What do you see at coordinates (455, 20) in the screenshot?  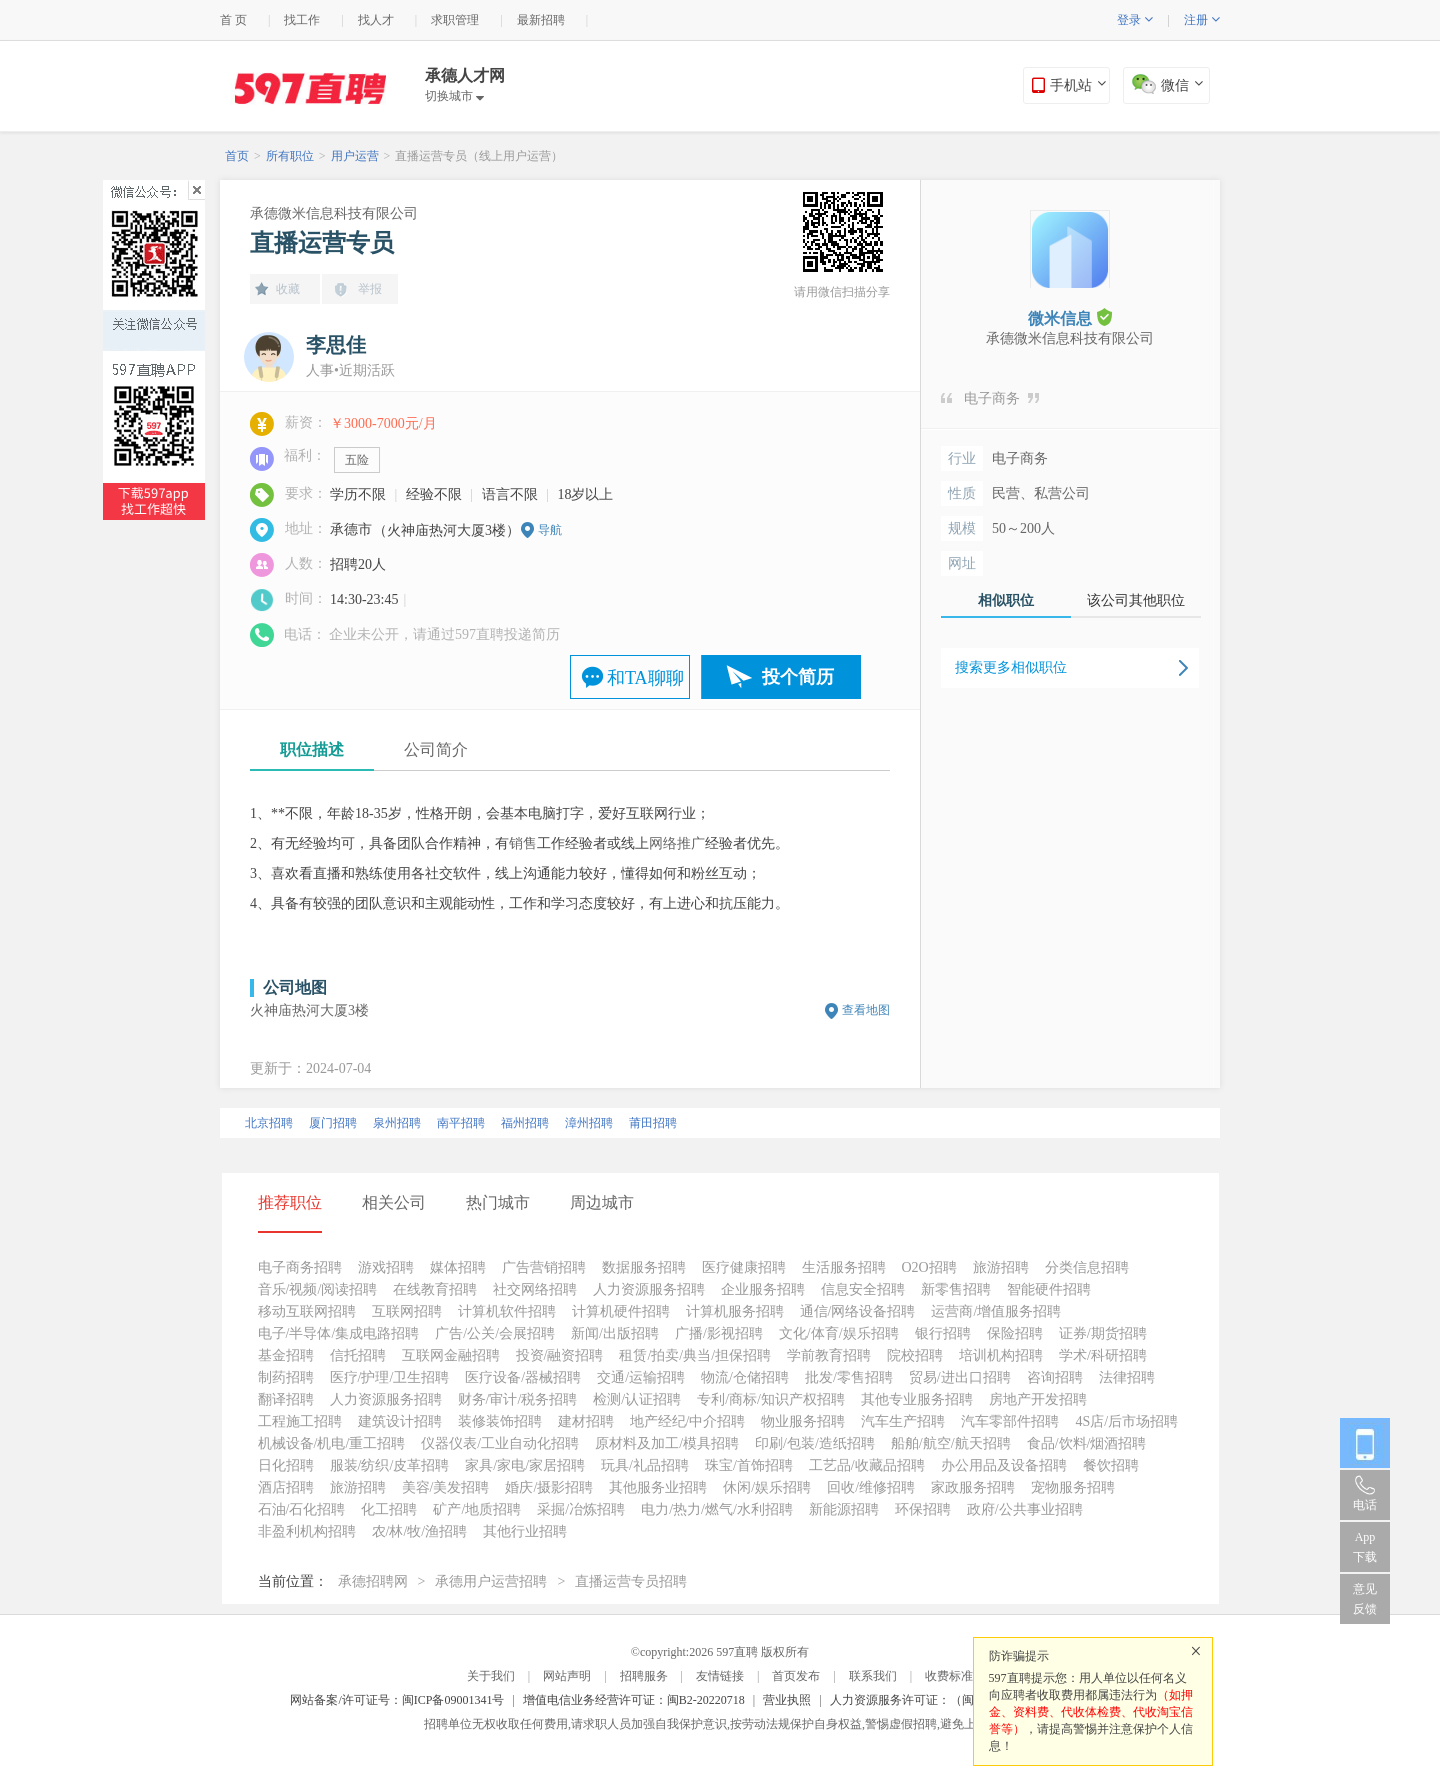 I see `求职管理` at bounding box center [455, 20].